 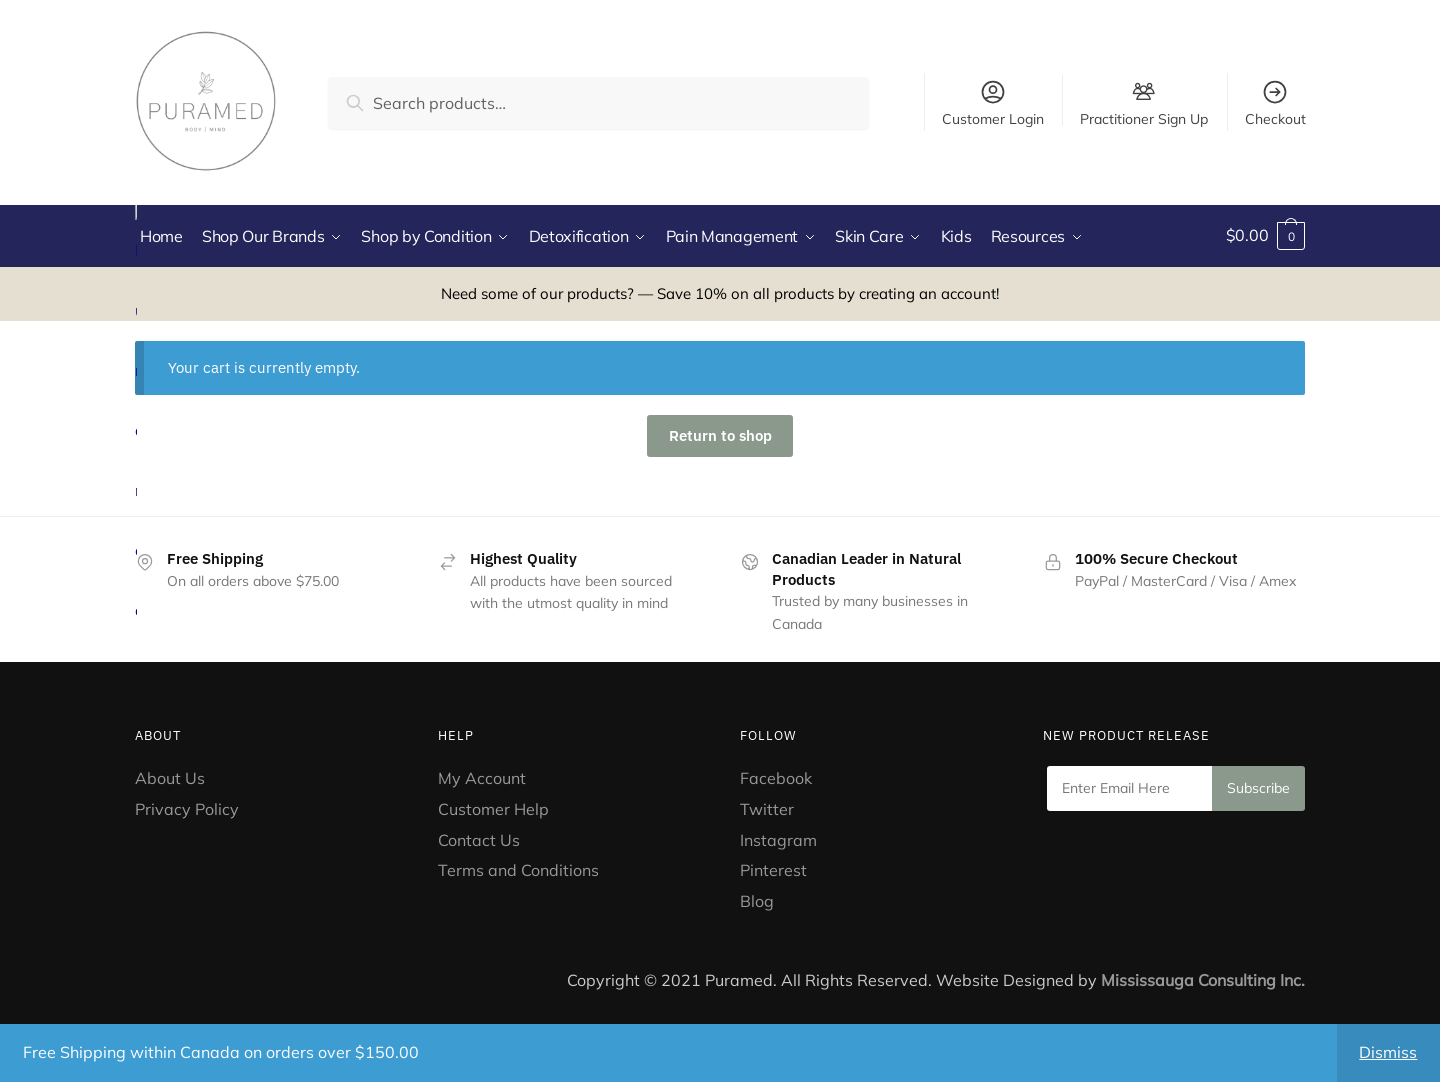 I want to click on Customer Help, so click(x=493, y=807).